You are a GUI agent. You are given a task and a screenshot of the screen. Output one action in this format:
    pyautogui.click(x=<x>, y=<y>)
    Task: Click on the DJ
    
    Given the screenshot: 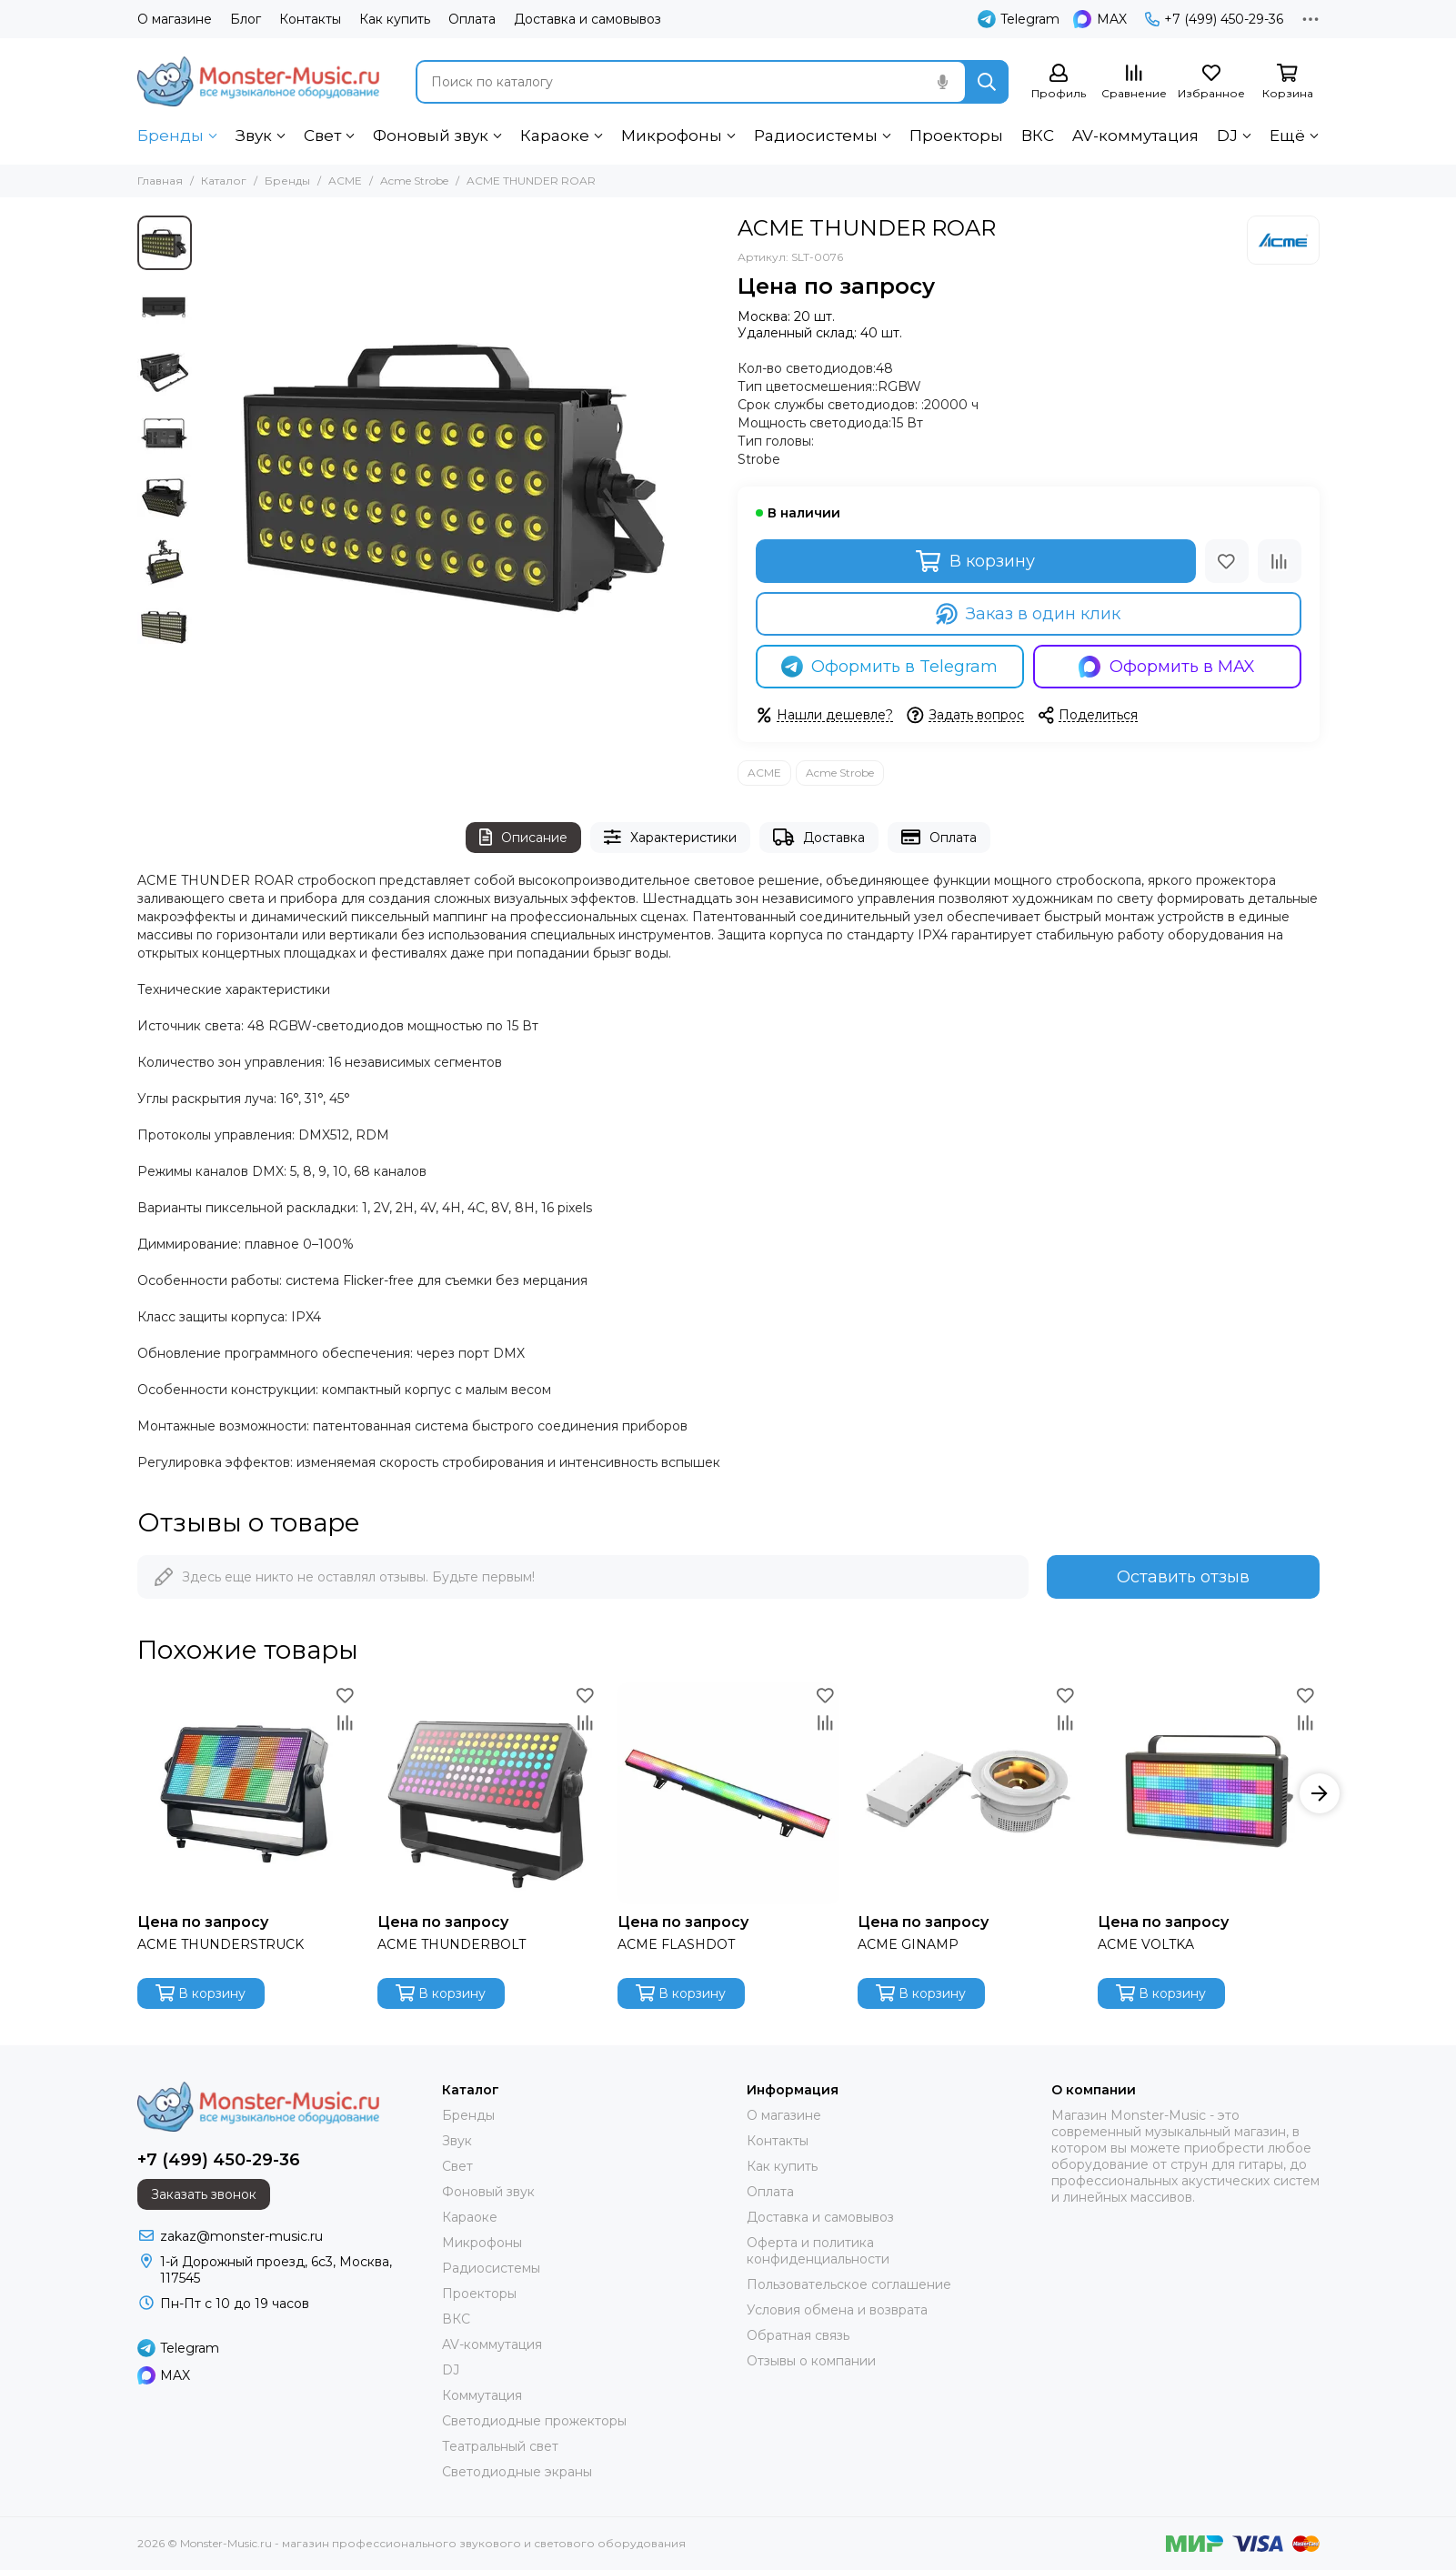 What is the action you would take?
    pyautogui.click(x=1227, y=135)
    